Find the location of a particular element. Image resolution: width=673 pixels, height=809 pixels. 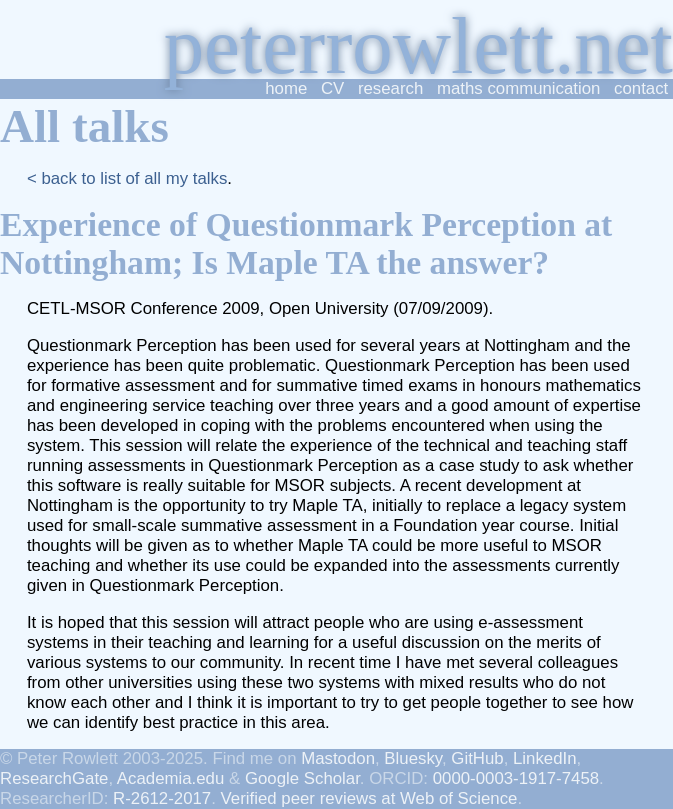

maths communication is located at coordinates (519, 88).